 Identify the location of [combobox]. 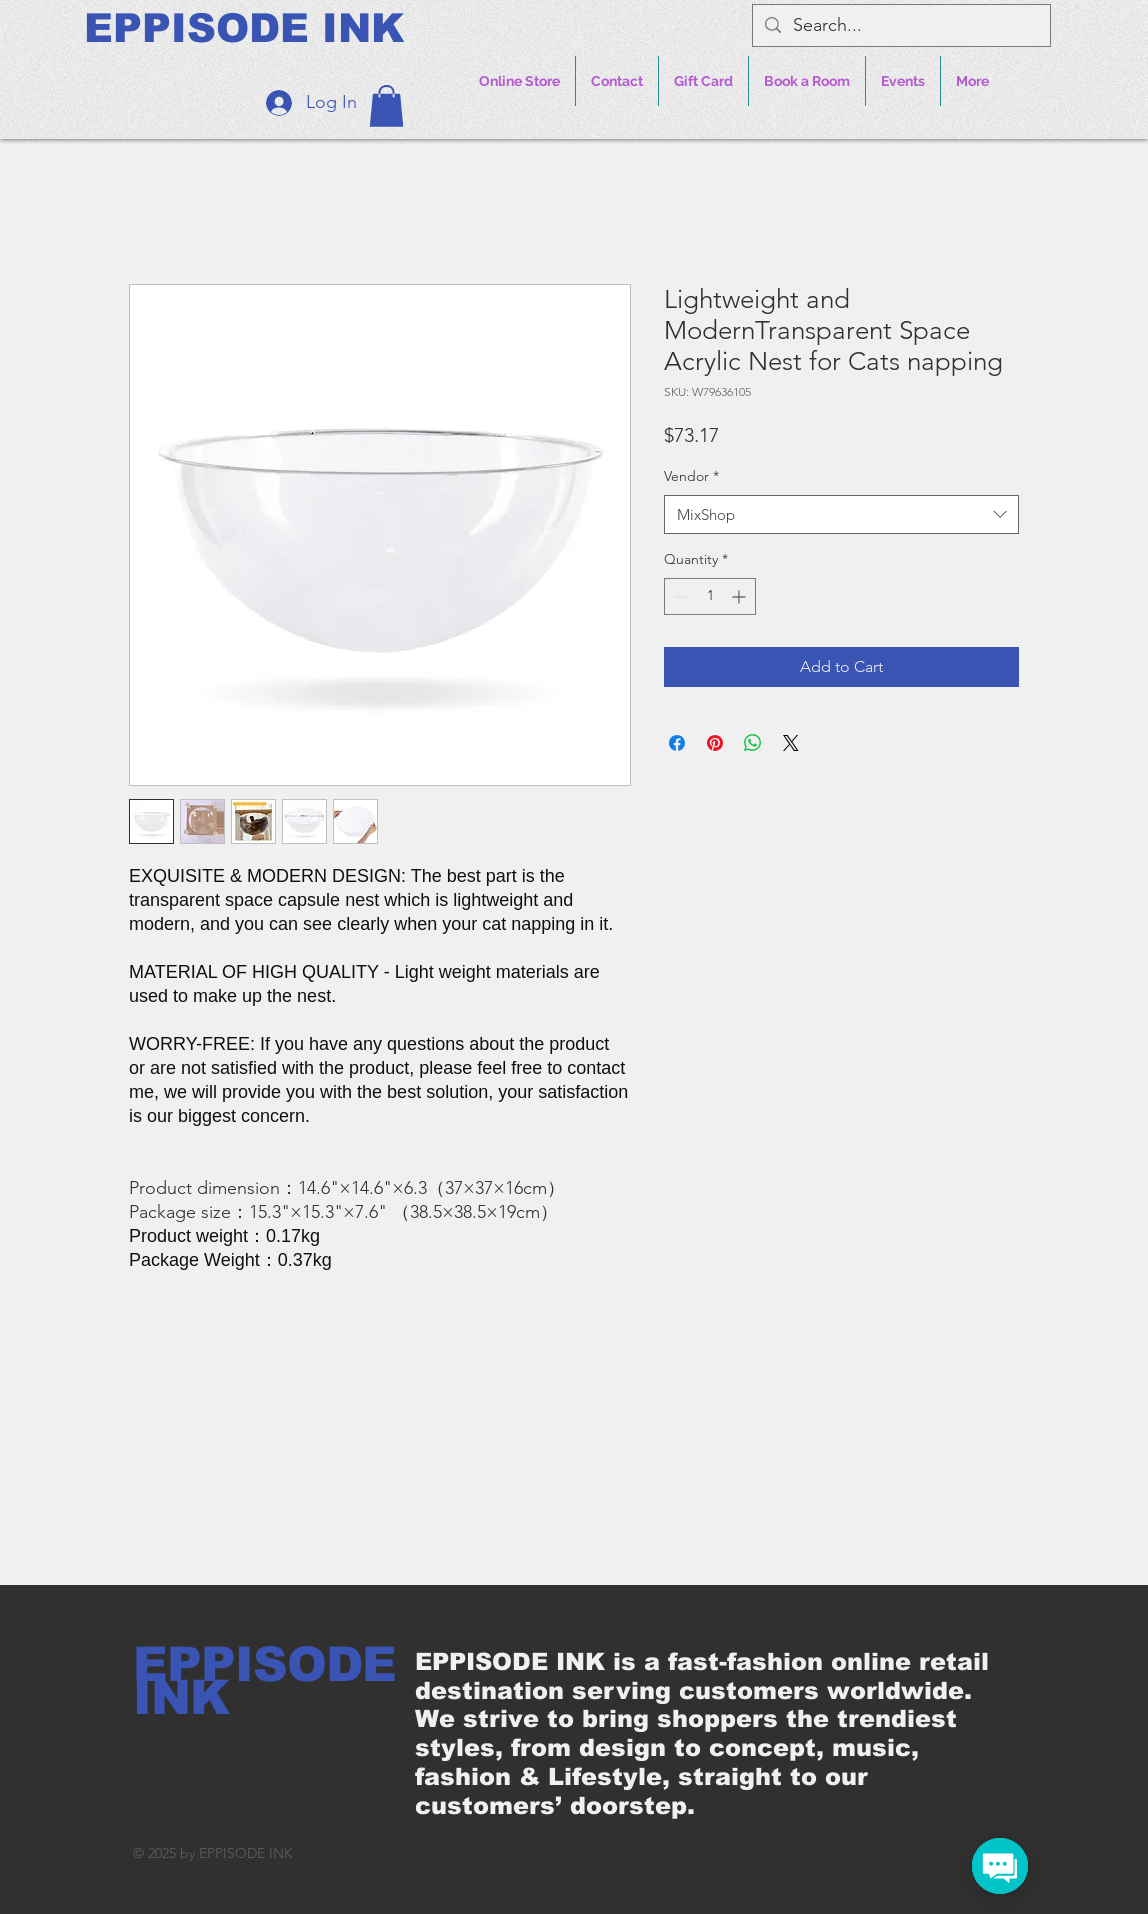
(841, 514).